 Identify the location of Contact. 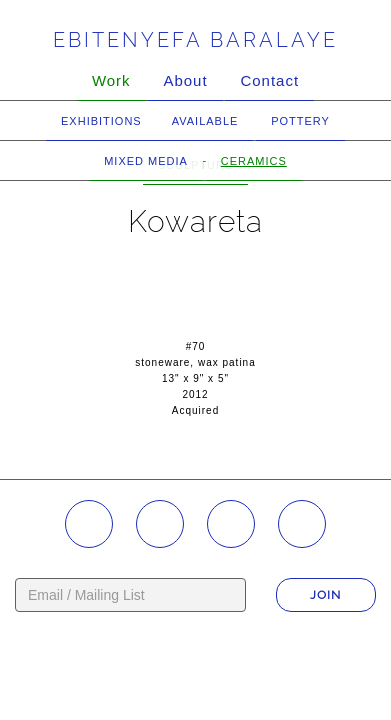
(269, 80).